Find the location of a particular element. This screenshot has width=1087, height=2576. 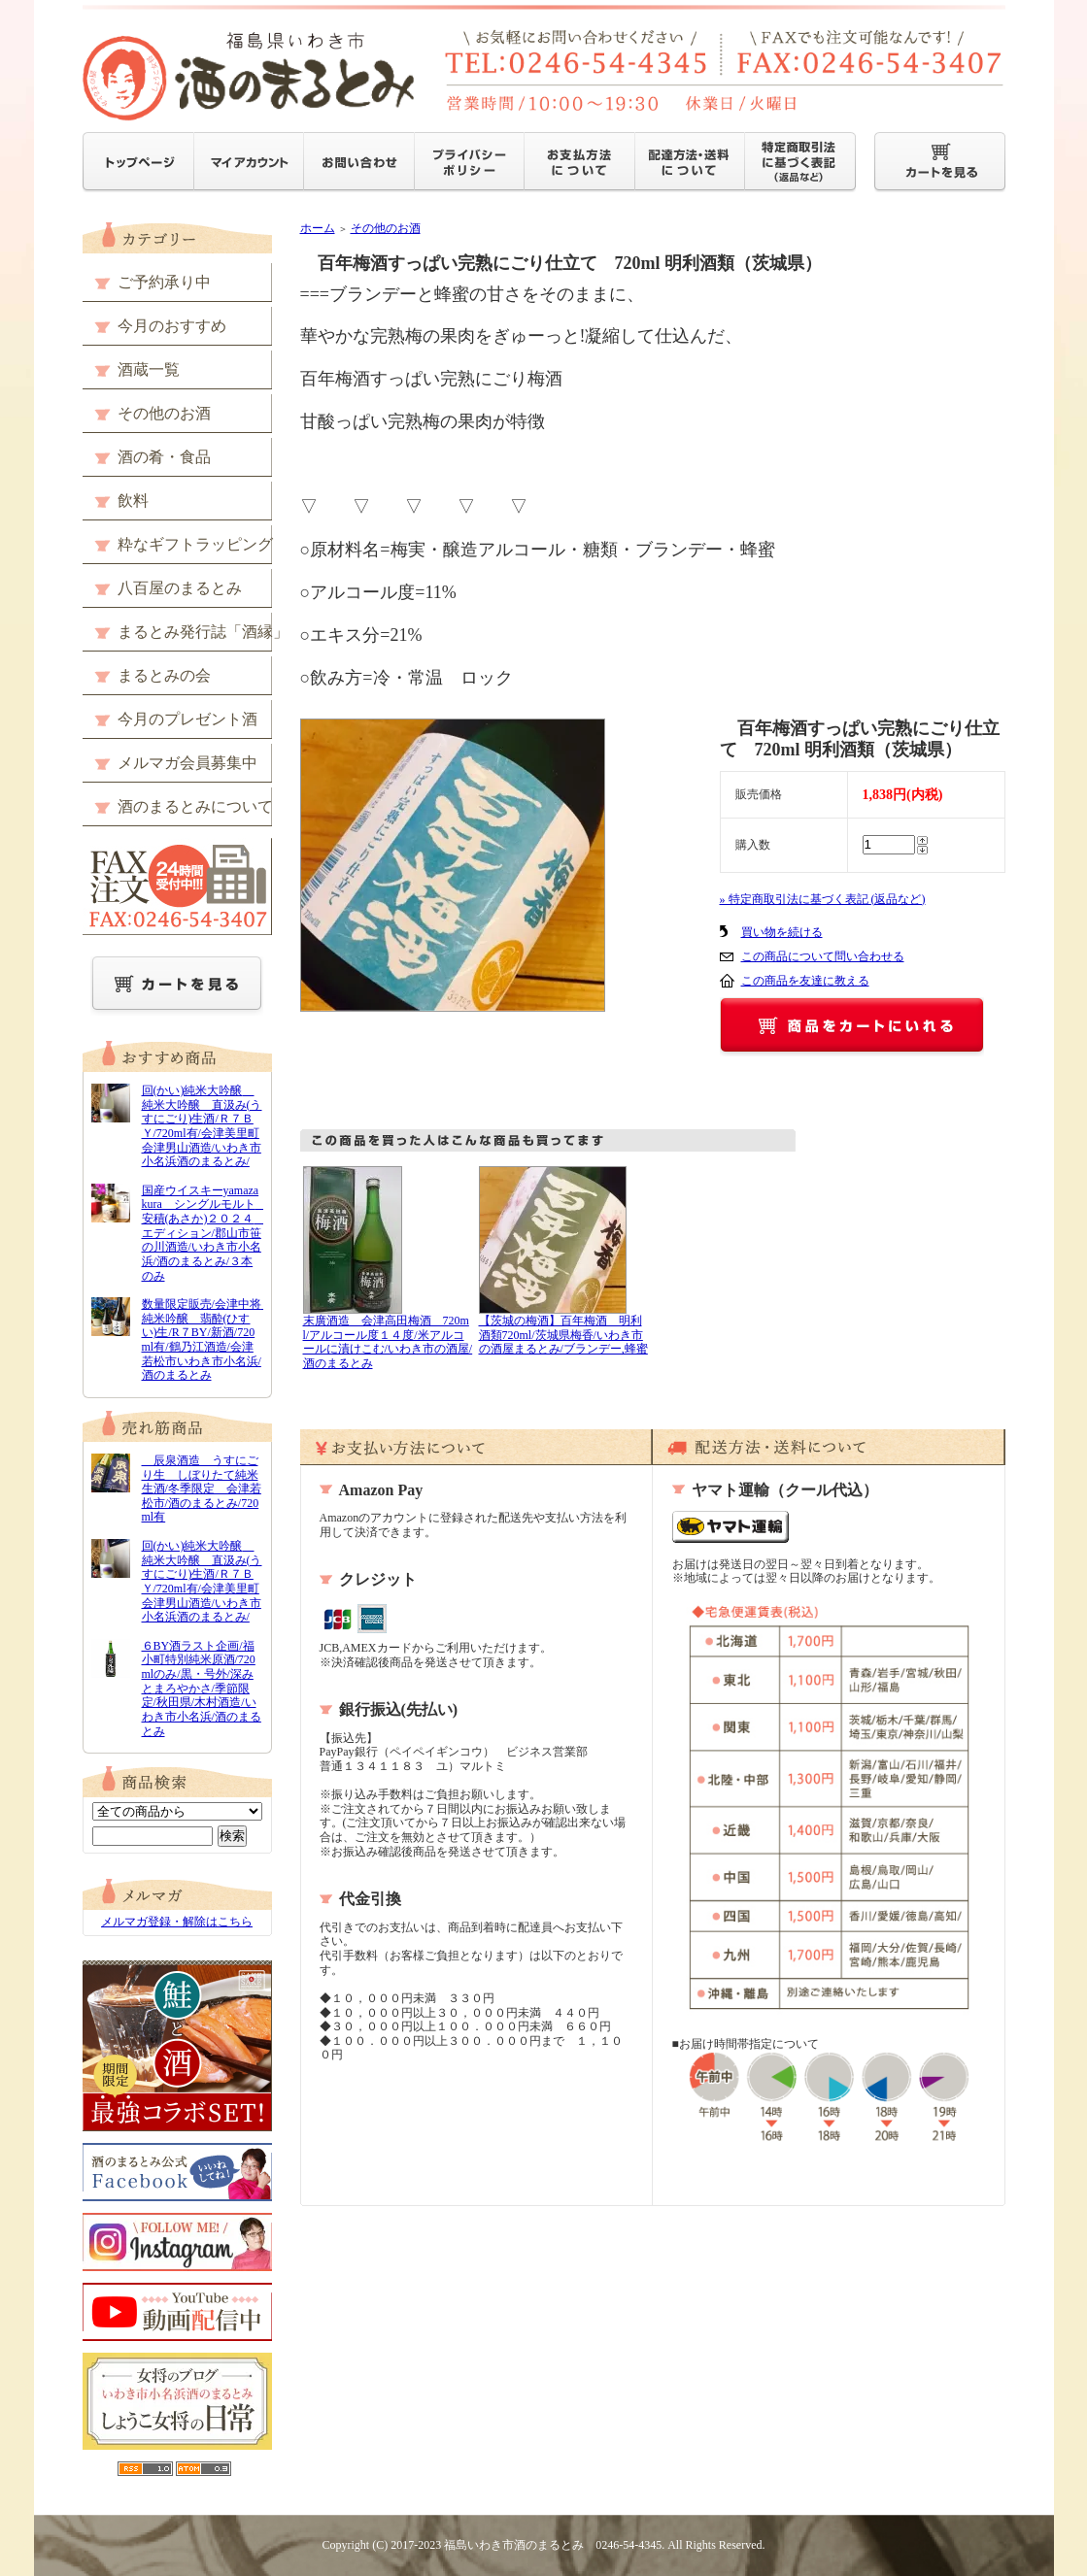

その他のお酒 is located at coordinates (386, 228).